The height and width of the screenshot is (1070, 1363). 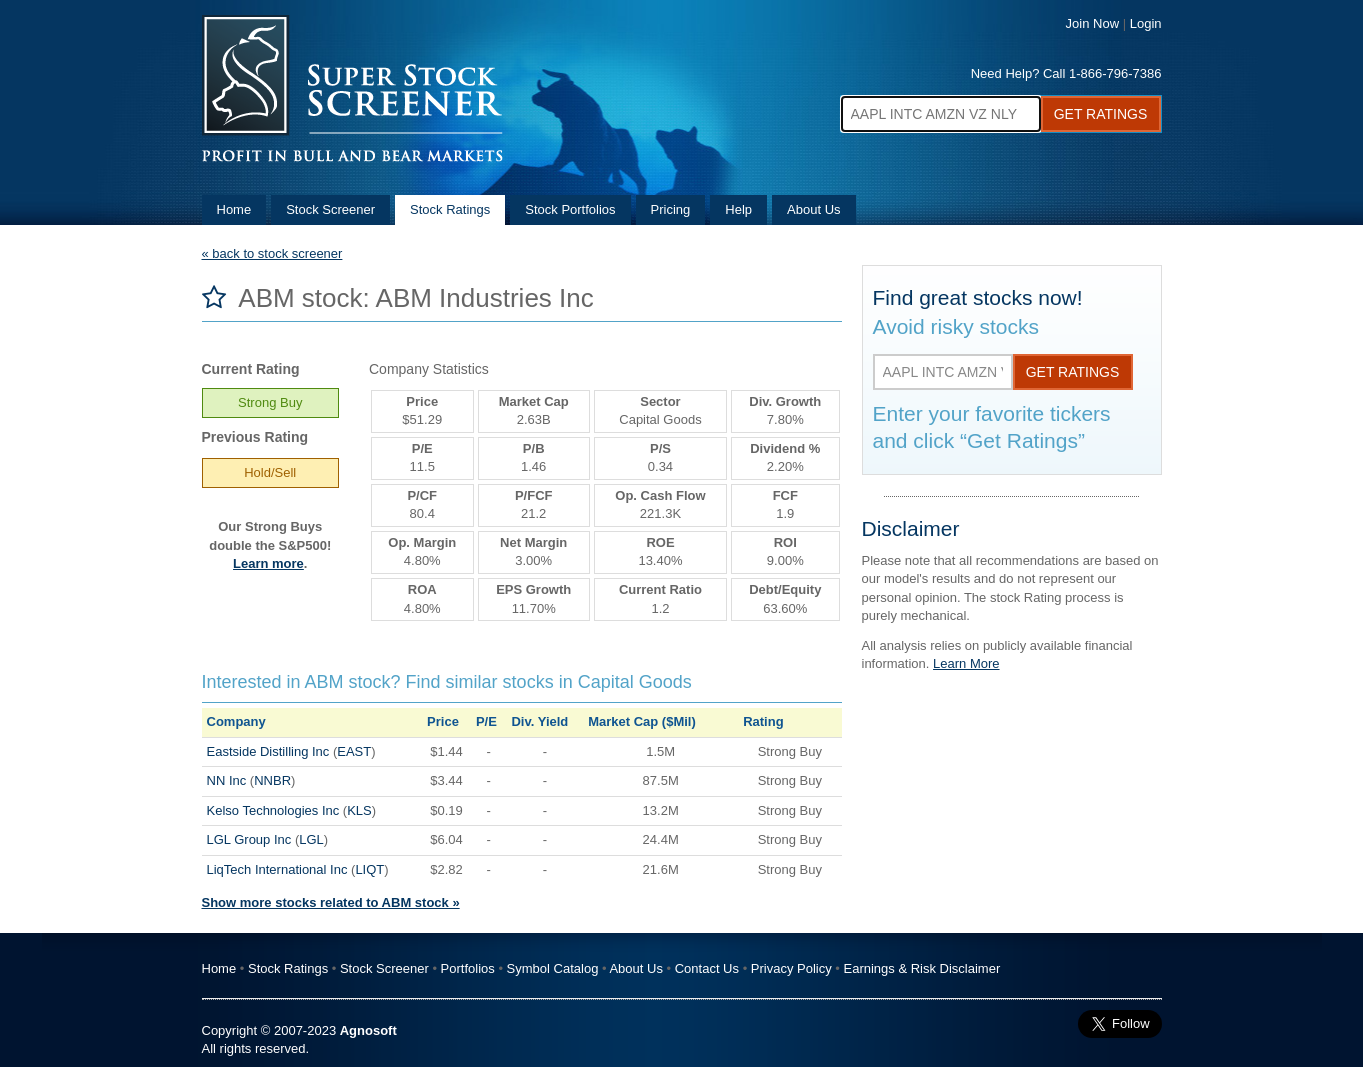 What do you see at coordinates (277, 869) in the screenshot?
I see `LiqTech International Inc` at bounding box center [277, 869].